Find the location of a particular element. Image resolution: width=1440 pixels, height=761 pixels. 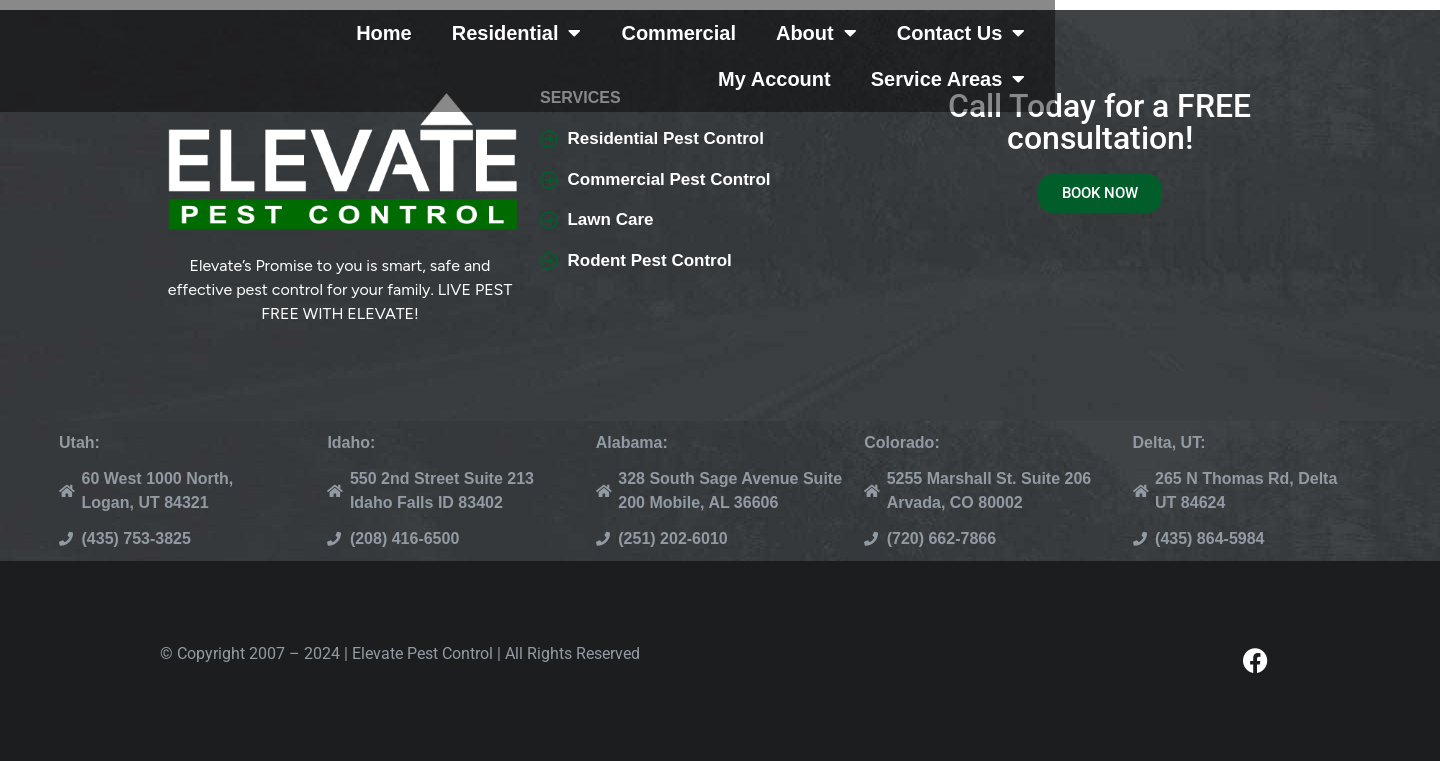

About is located at coordinates (853, 46).